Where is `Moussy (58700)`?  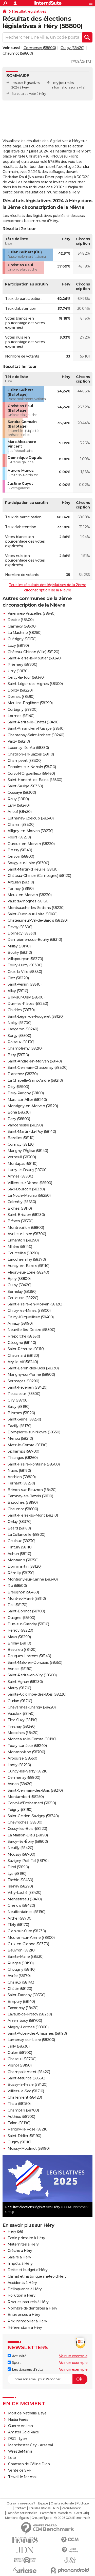
Moussy (58700) is located at coordinates (21, 1854).